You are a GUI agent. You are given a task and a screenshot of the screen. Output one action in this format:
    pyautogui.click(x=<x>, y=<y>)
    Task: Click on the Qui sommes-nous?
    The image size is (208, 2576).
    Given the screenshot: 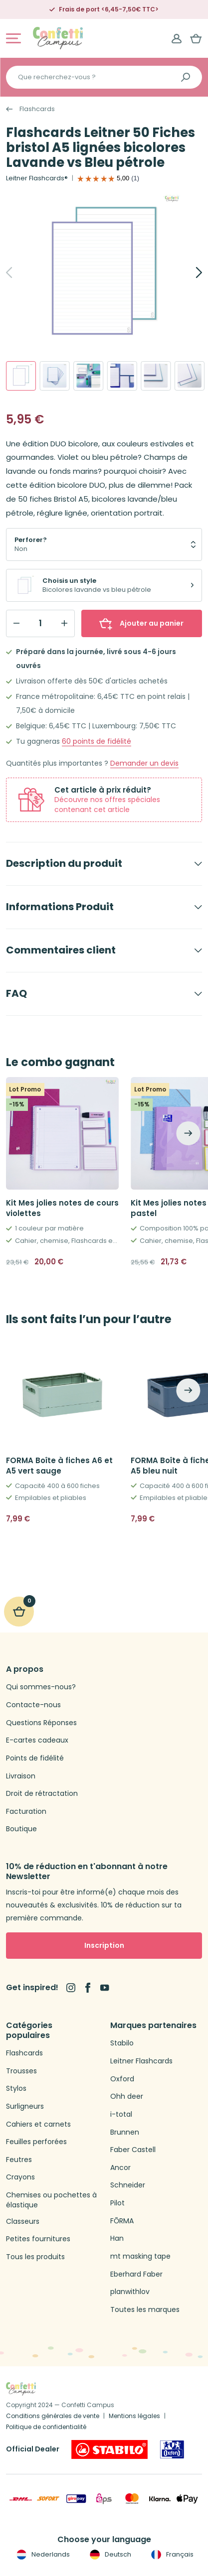 What is the action you would take?
    pyautogui.click(x=41, y=1687)
    